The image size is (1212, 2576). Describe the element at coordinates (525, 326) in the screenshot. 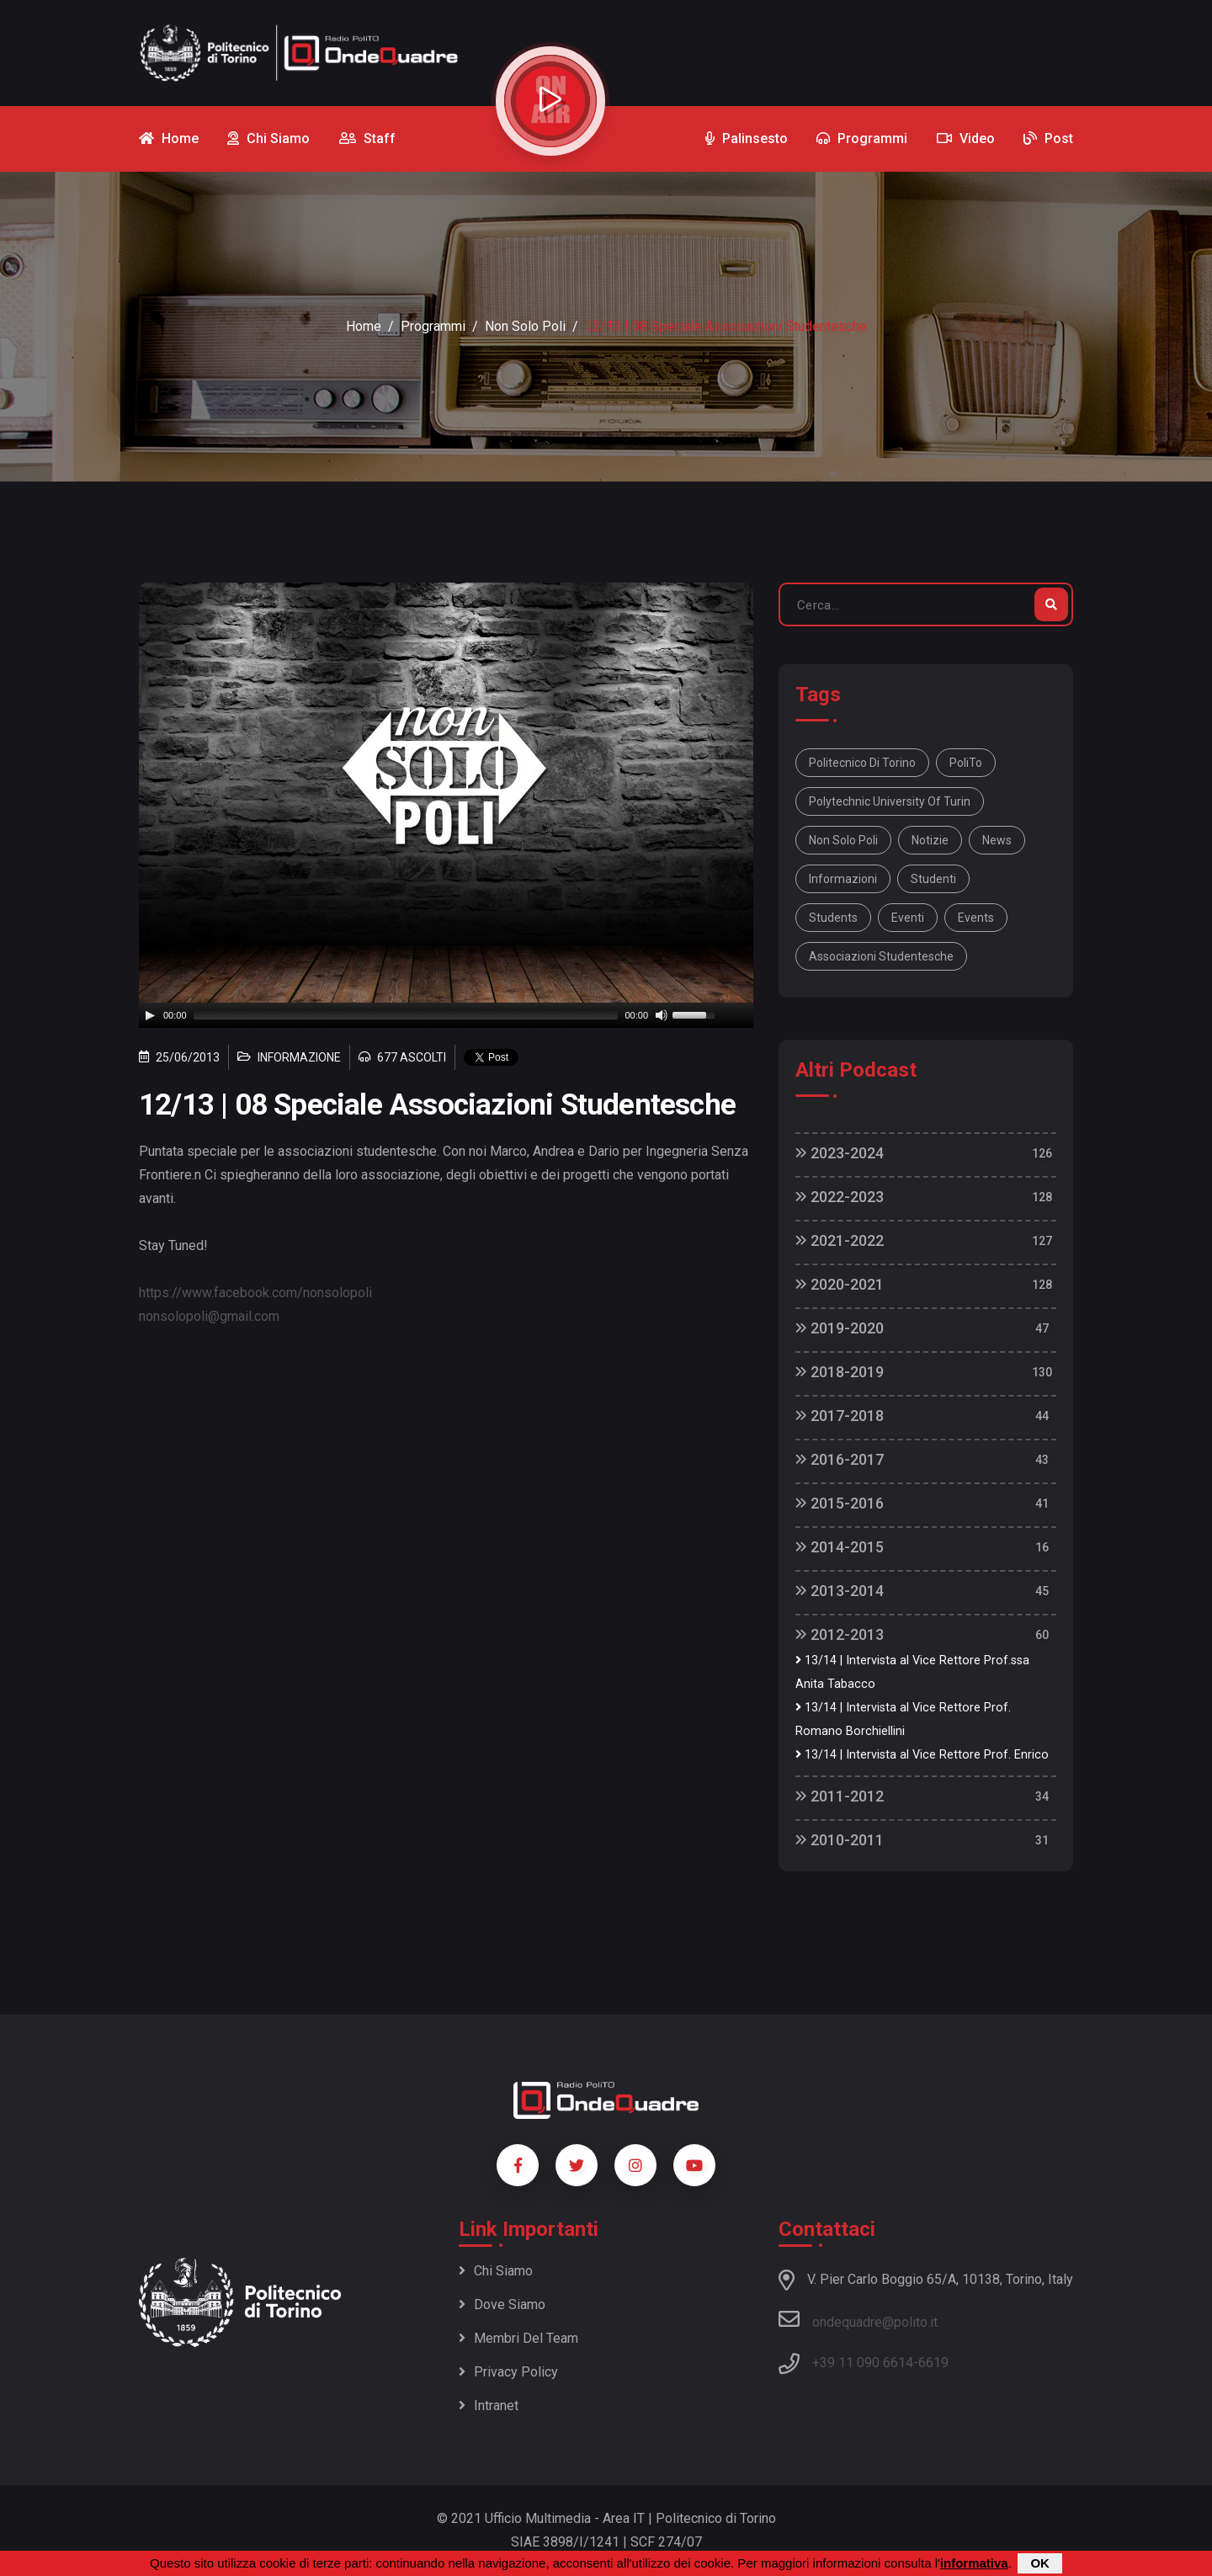

I see `Non Solo Poli` at that location.